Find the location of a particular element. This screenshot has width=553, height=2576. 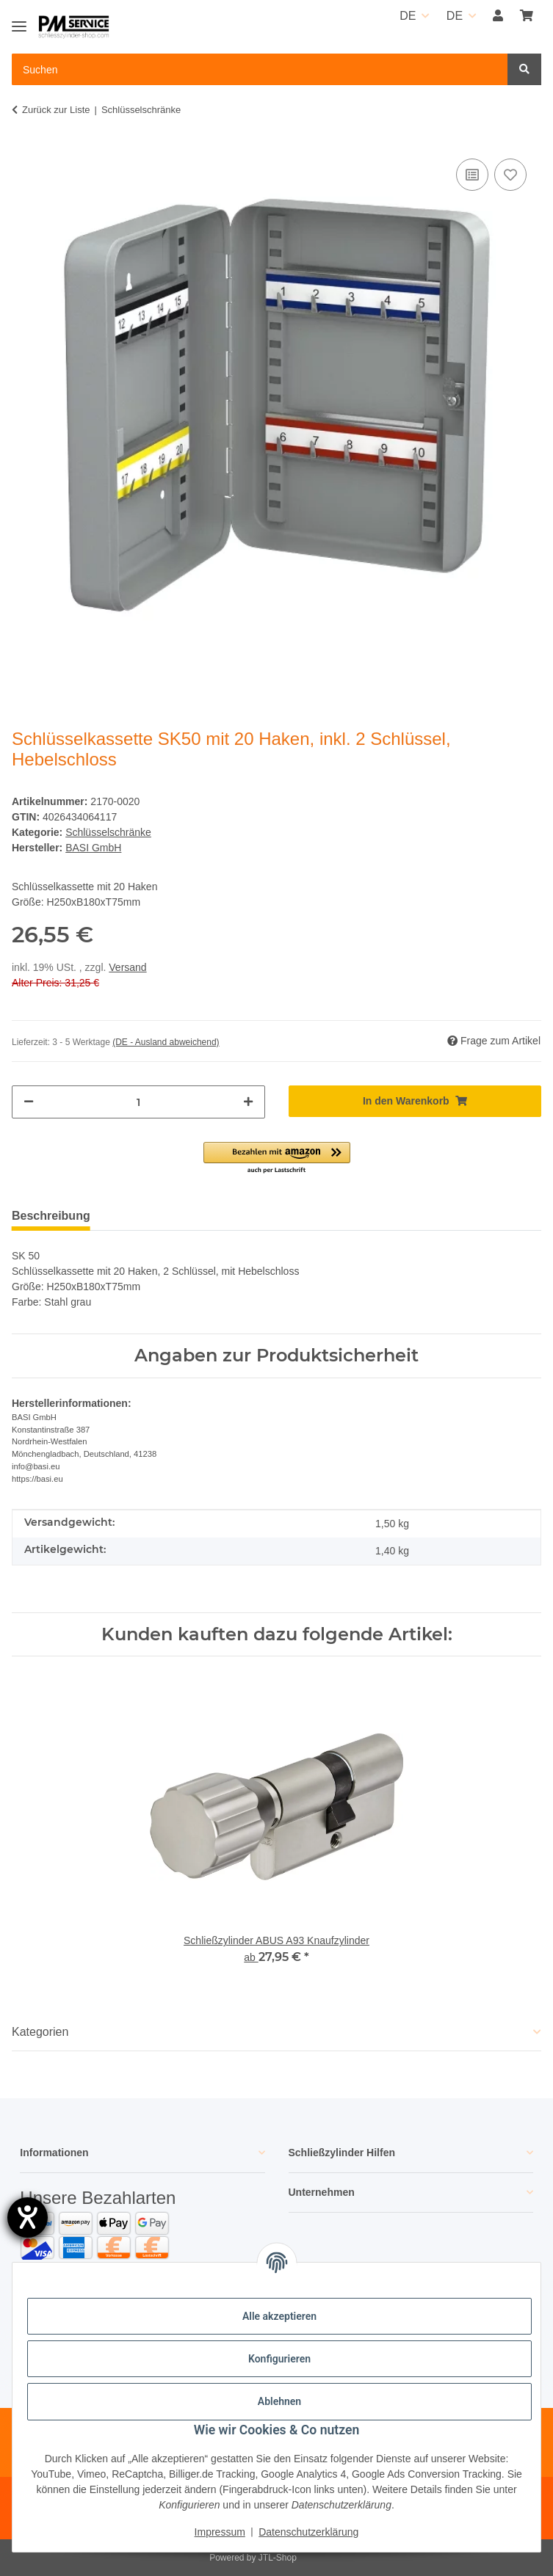

[In den Warenkorb] is located at coordinates (415, 1101).